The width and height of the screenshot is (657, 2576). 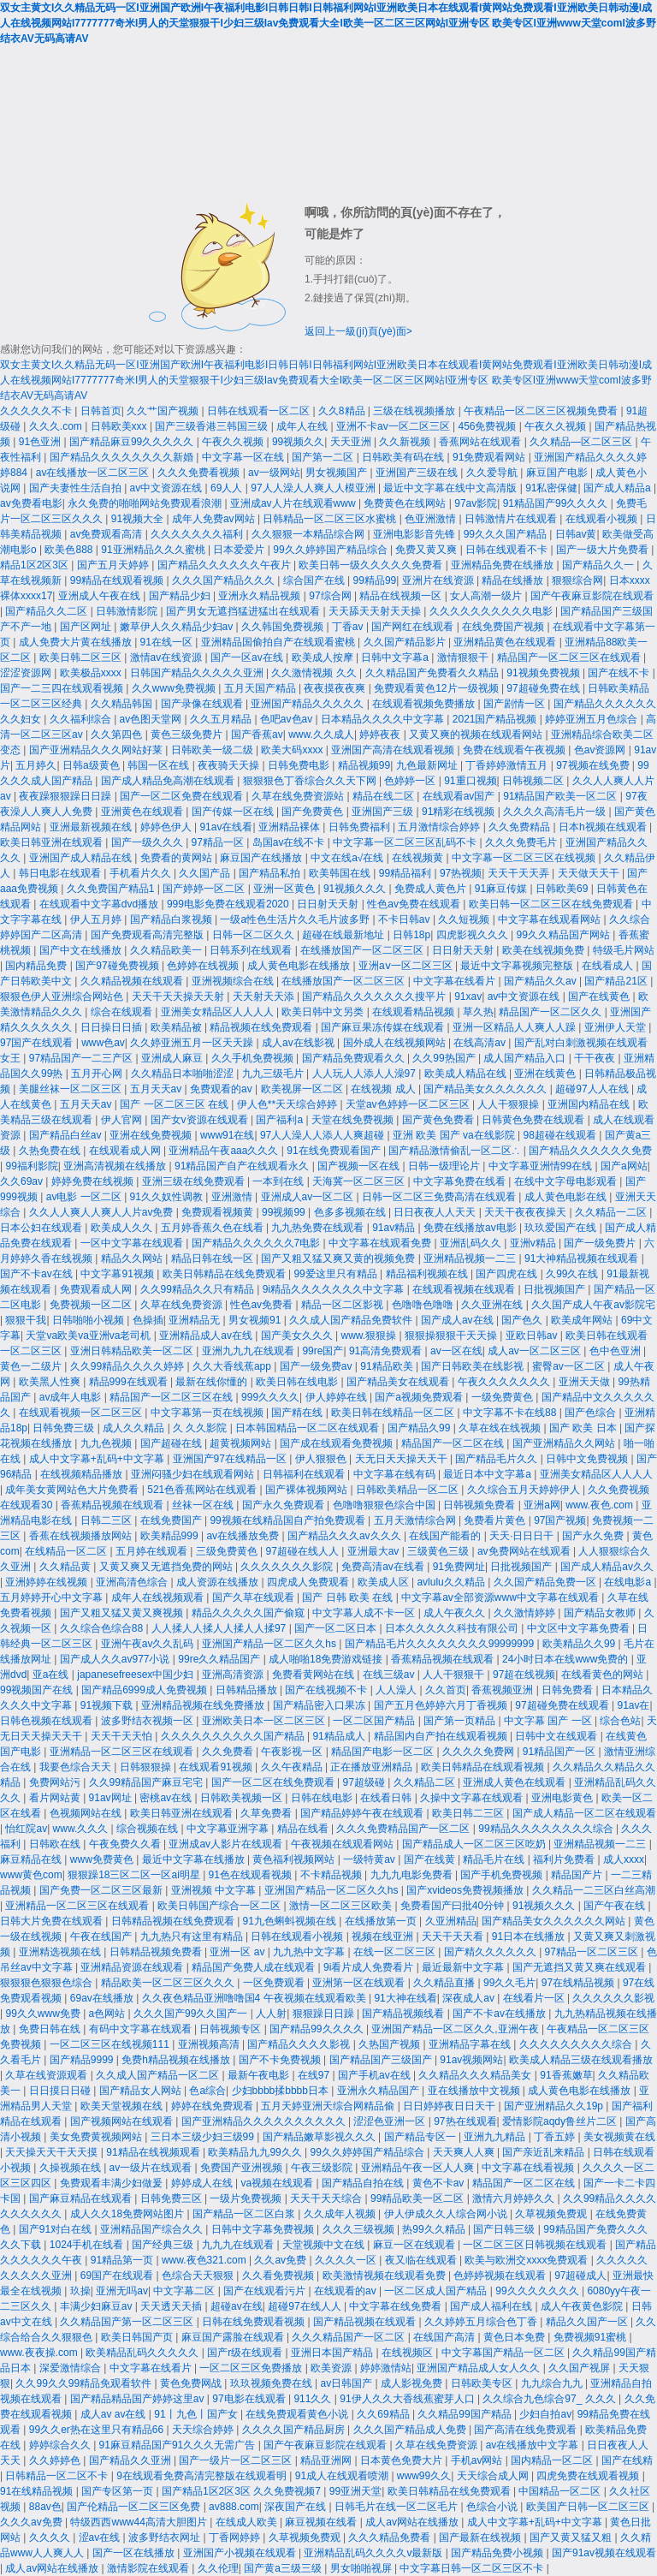 I want to click on 久久久精品国产一区二区, so click(x=349, y=2337).